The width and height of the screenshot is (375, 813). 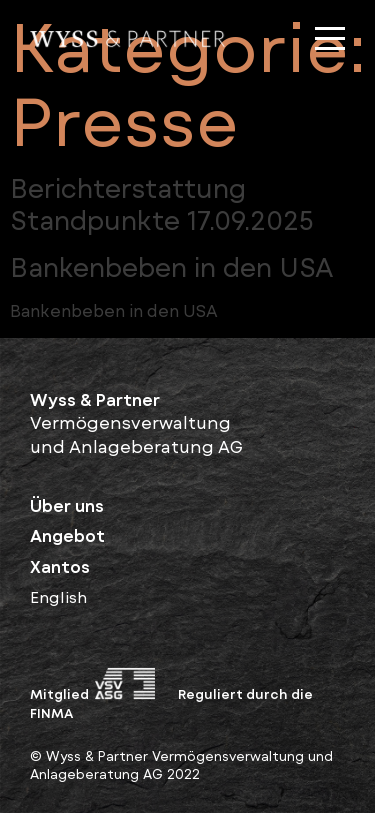 What do you see at coordinates (58, 596) in the screenshot?
I see `English` at bounding box center [58, 596].